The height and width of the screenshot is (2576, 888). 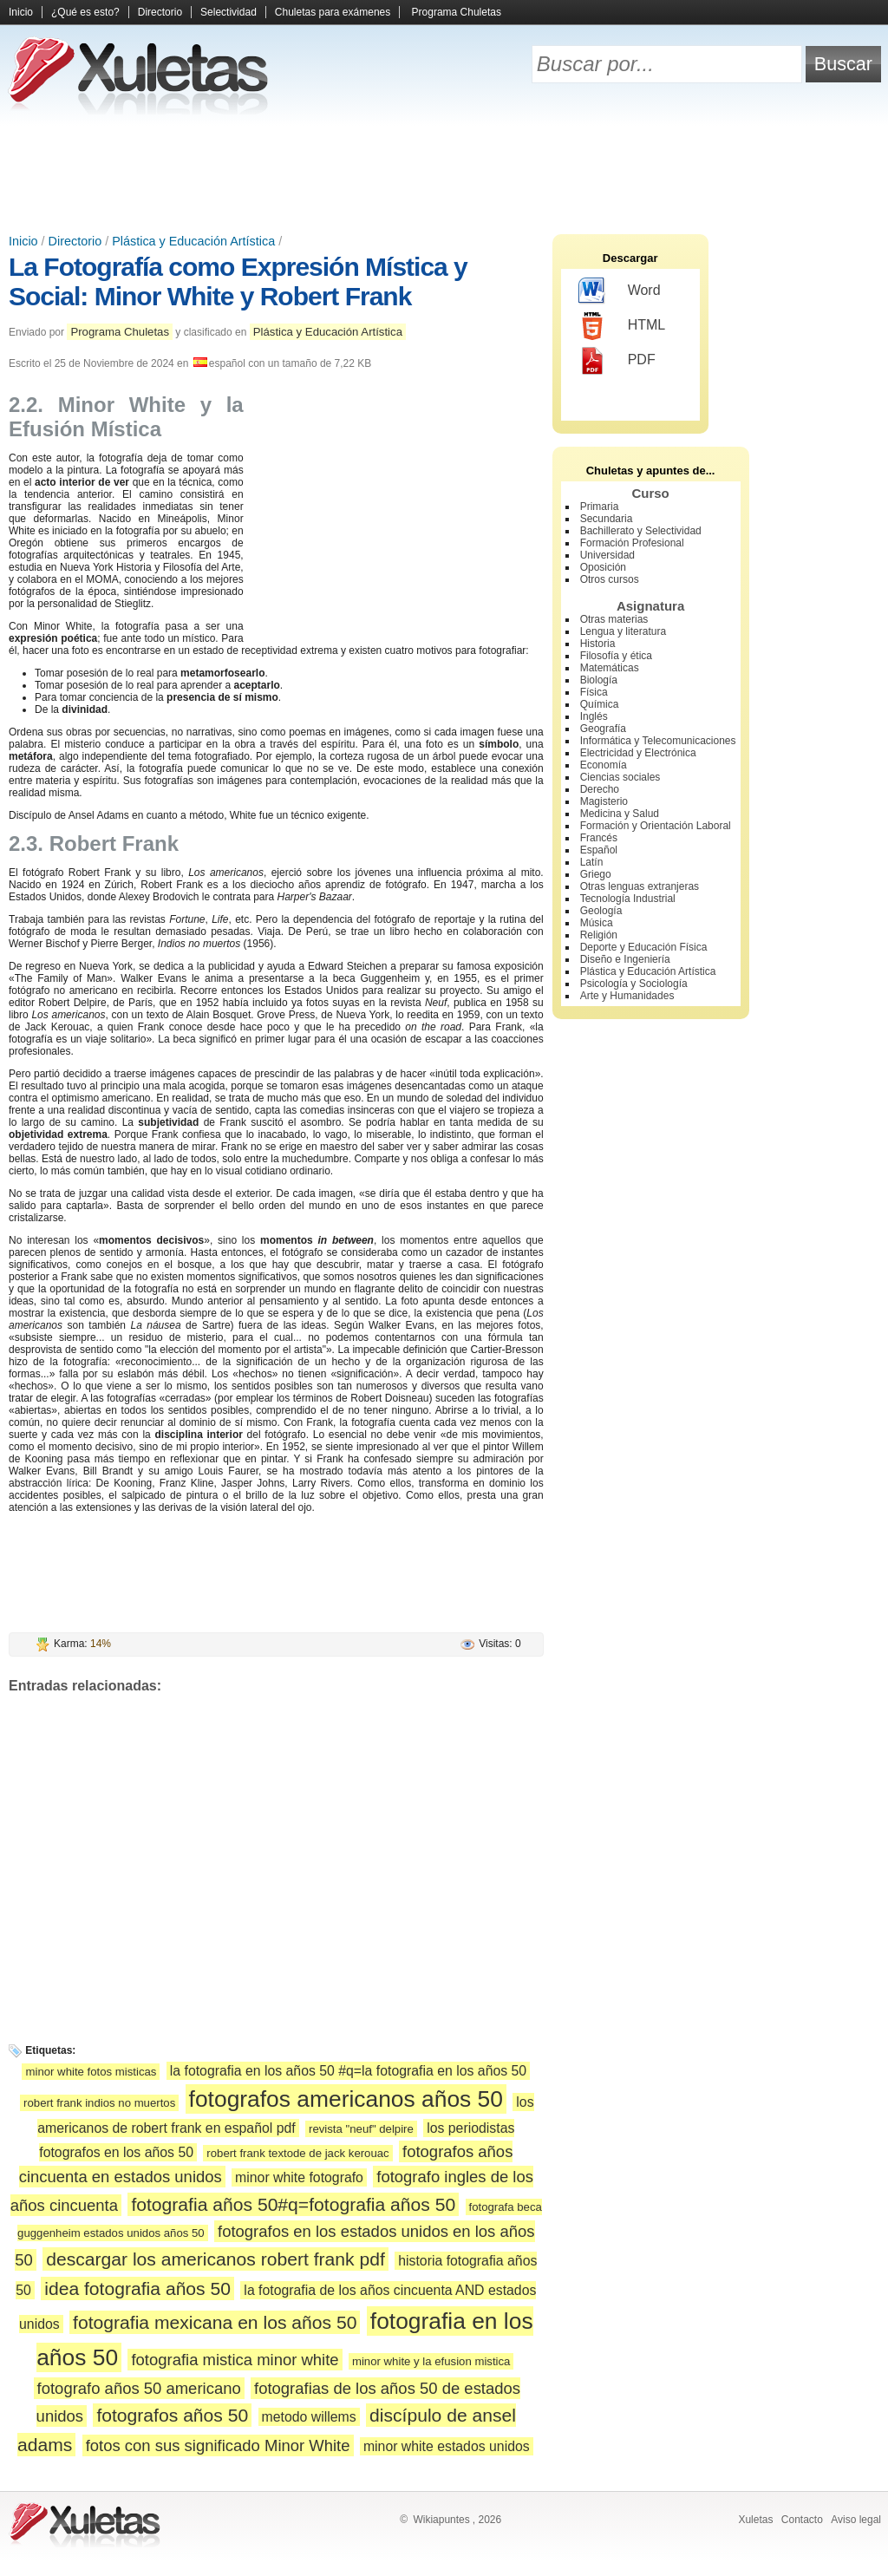 What do you see at coordinates (609, 668) in the screenshot?
I see `Matemáticas` at bounding box center [609, 668].